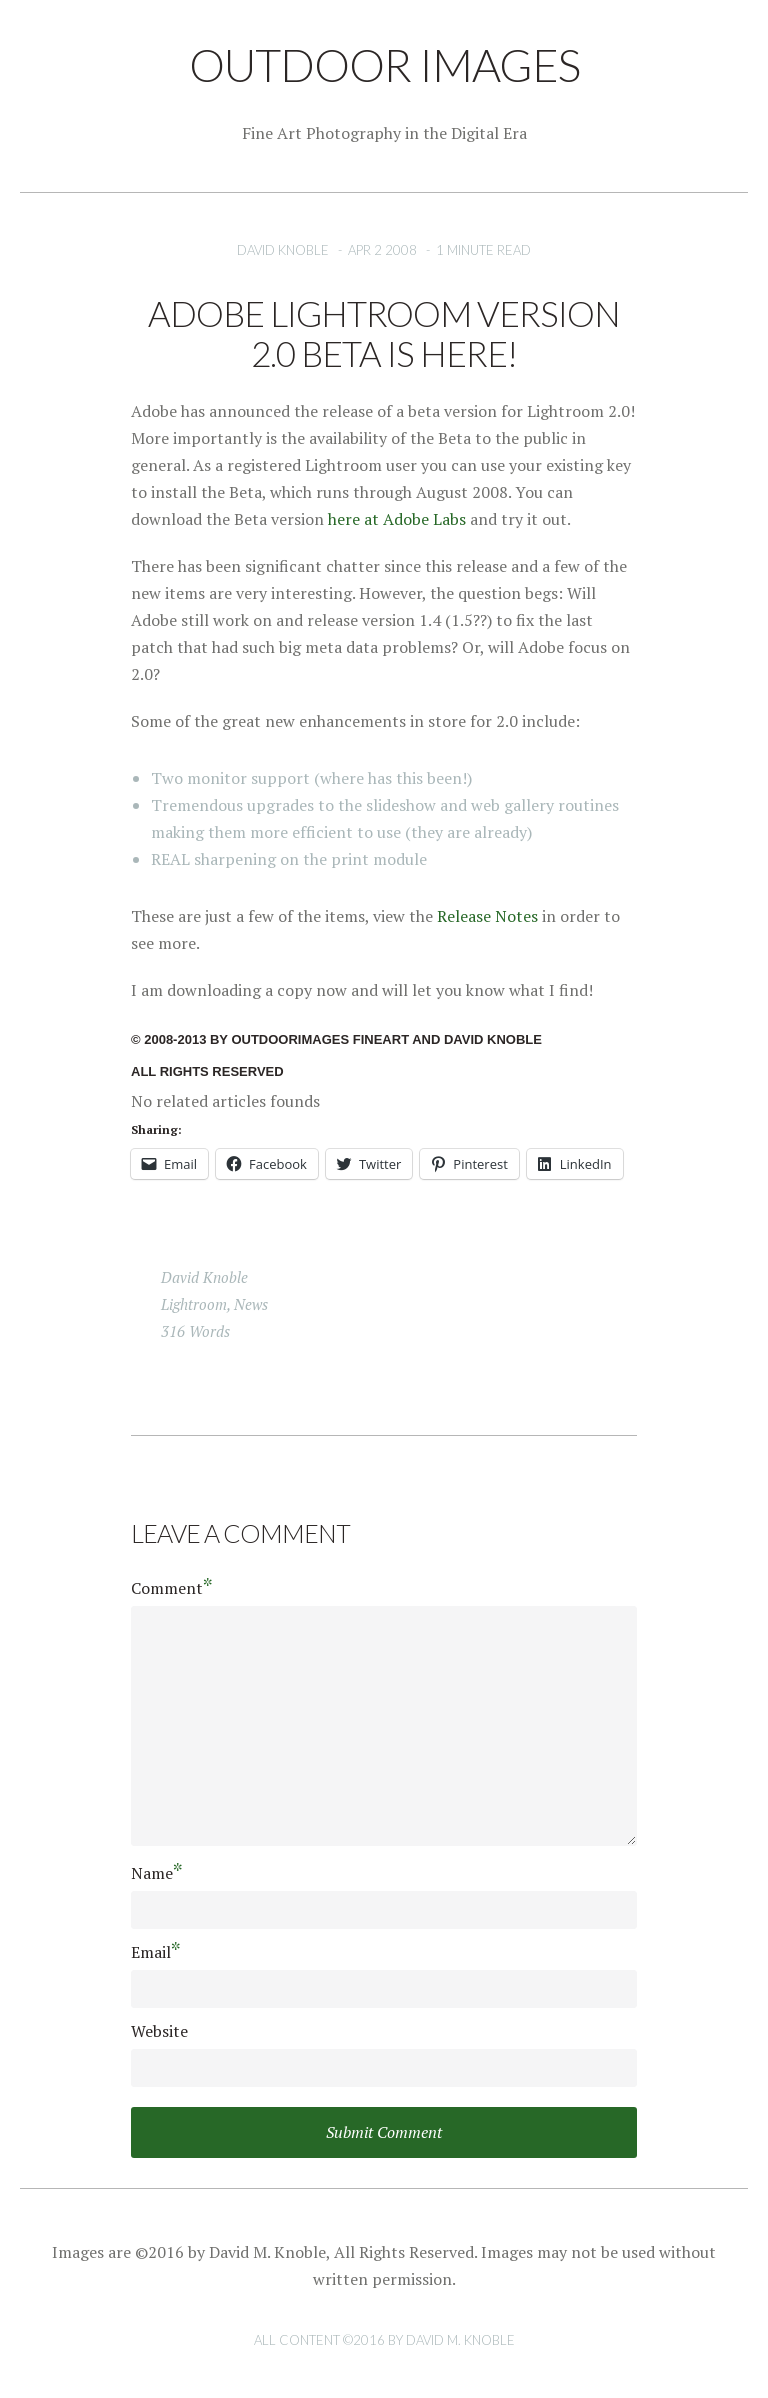 The height and width of the screenshot is (2398, 768). Describe the element at coordinates (194, 1304) in the screenshot. I see `Lightroom` at that location.